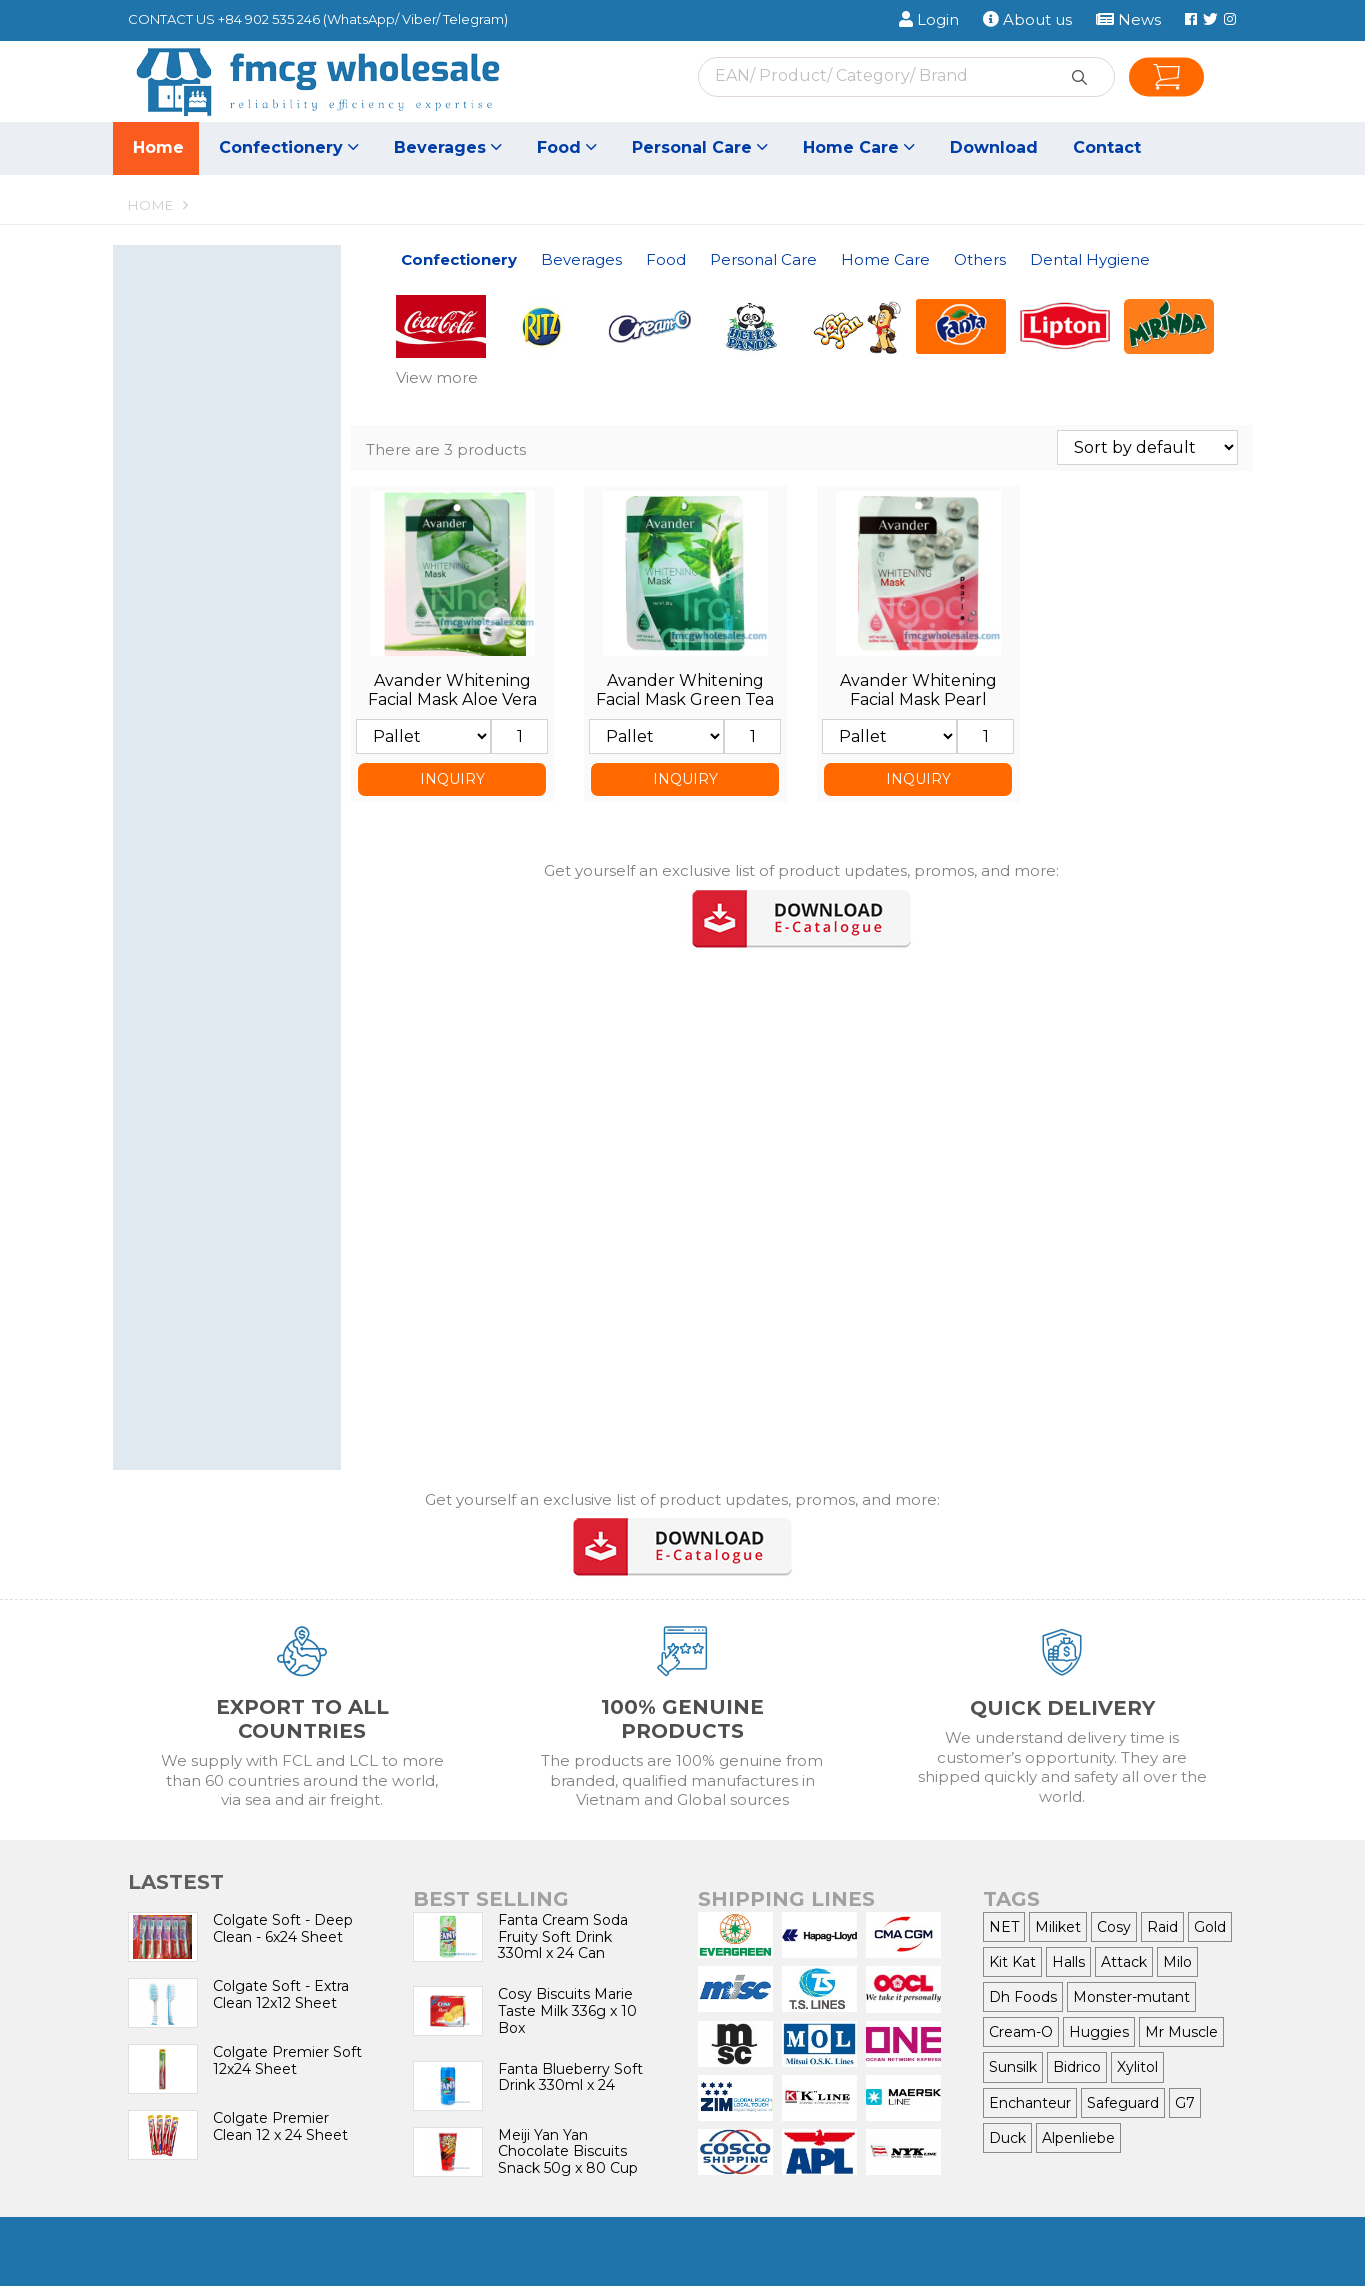  What do you see at coordinates (929, 19) in the screenshot?
I see `Login` at bounding box center [929, 19].